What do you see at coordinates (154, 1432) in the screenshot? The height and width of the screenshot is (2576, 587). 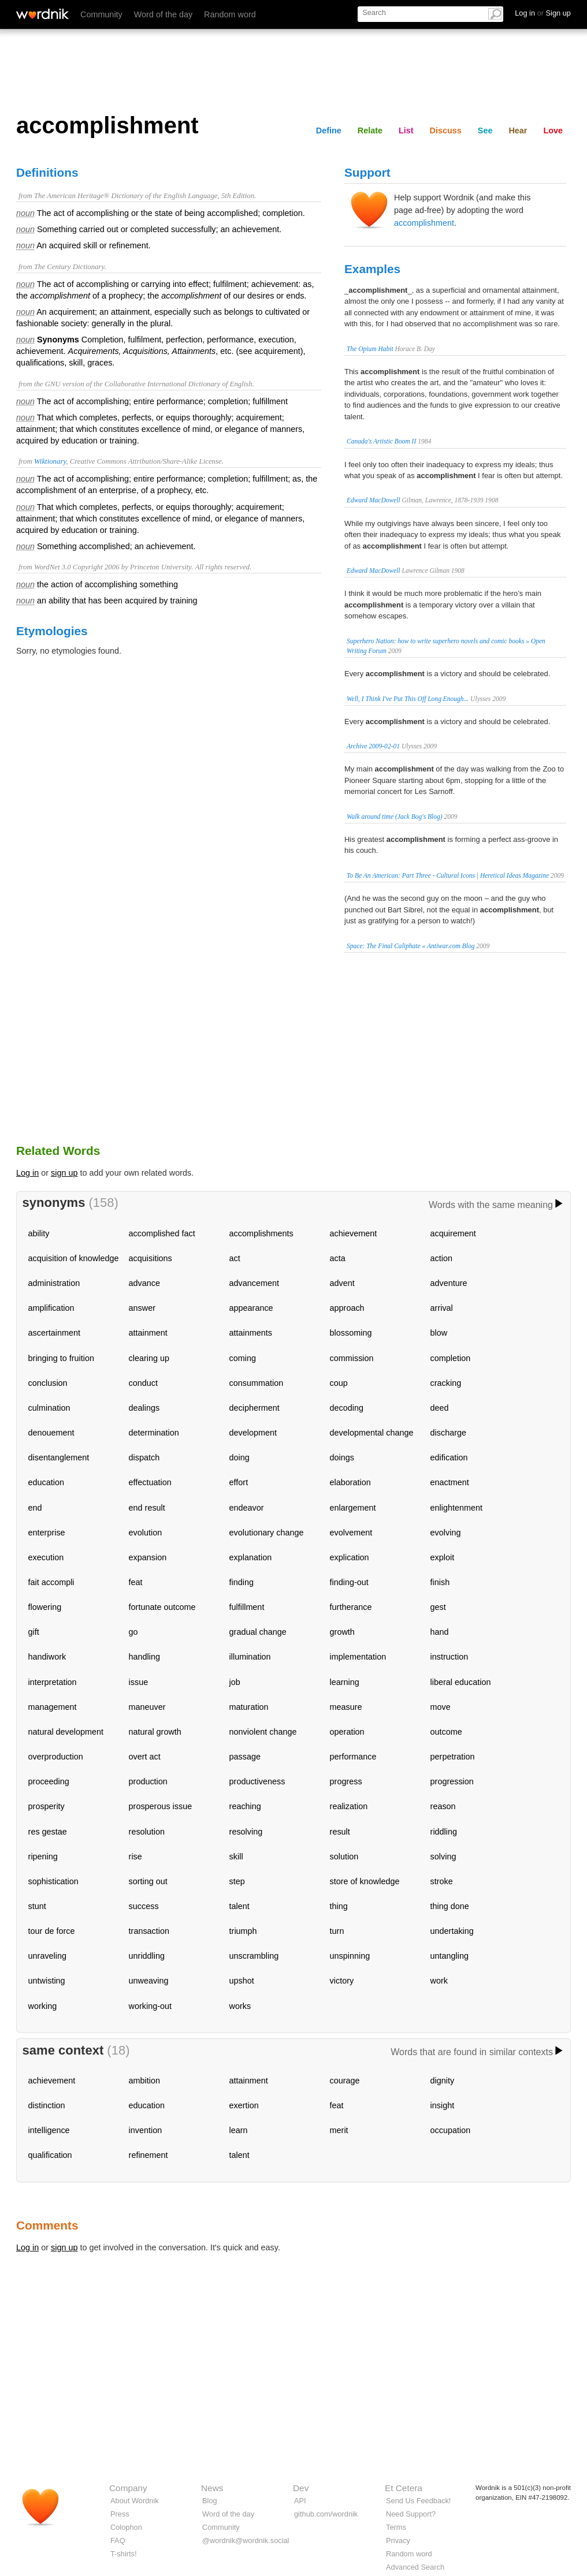 I see `determination` at bounding box center [154, 1432].